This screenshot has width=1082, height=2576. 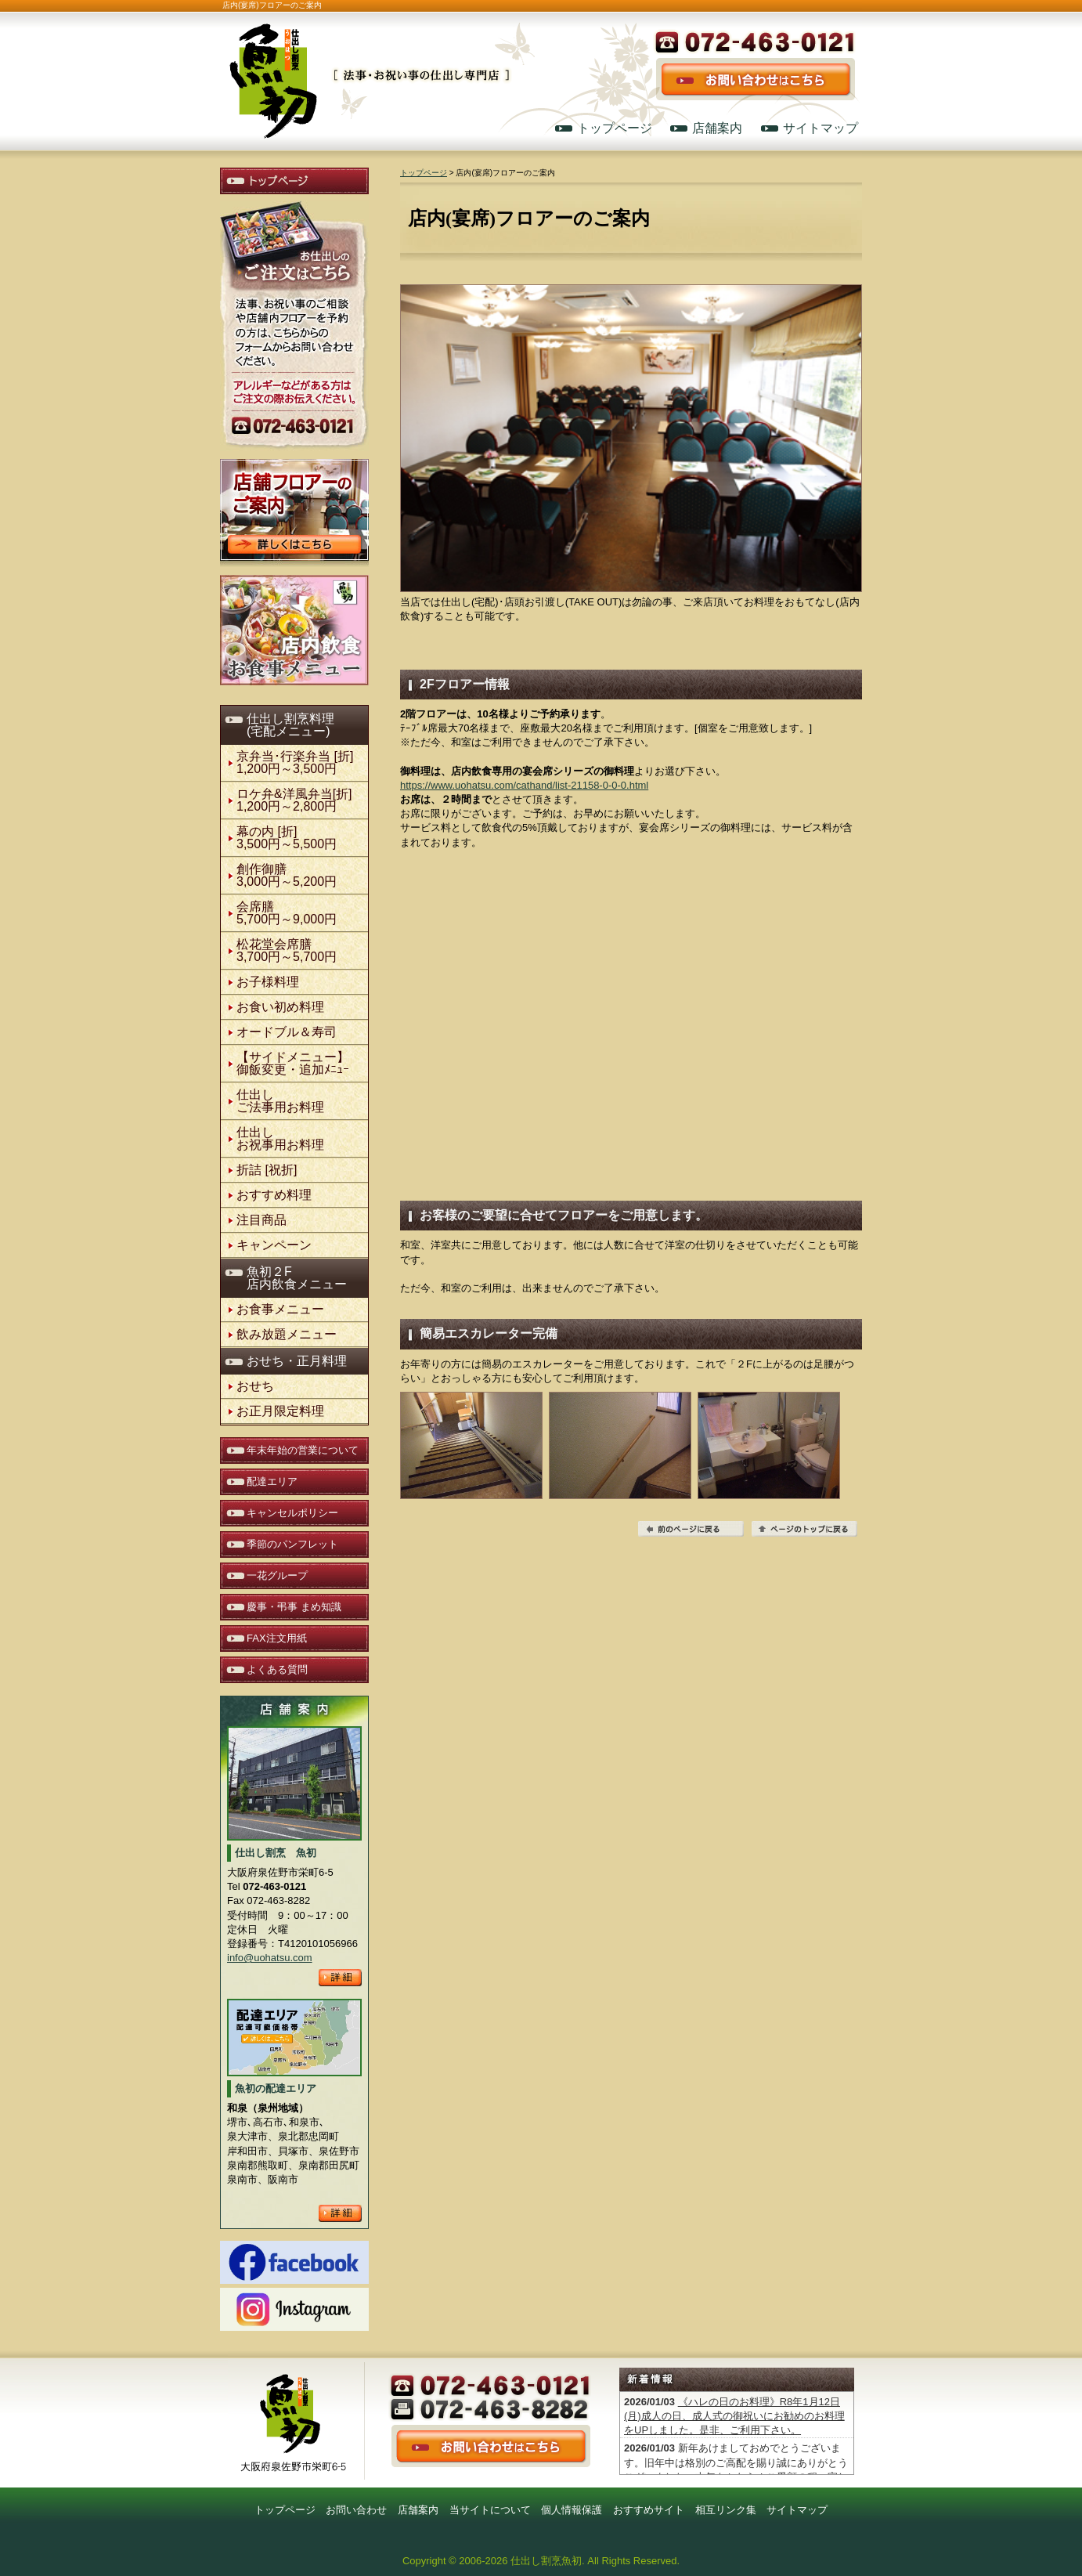 I want to click on ページの先頭へ, so click(x=804, y=1529).